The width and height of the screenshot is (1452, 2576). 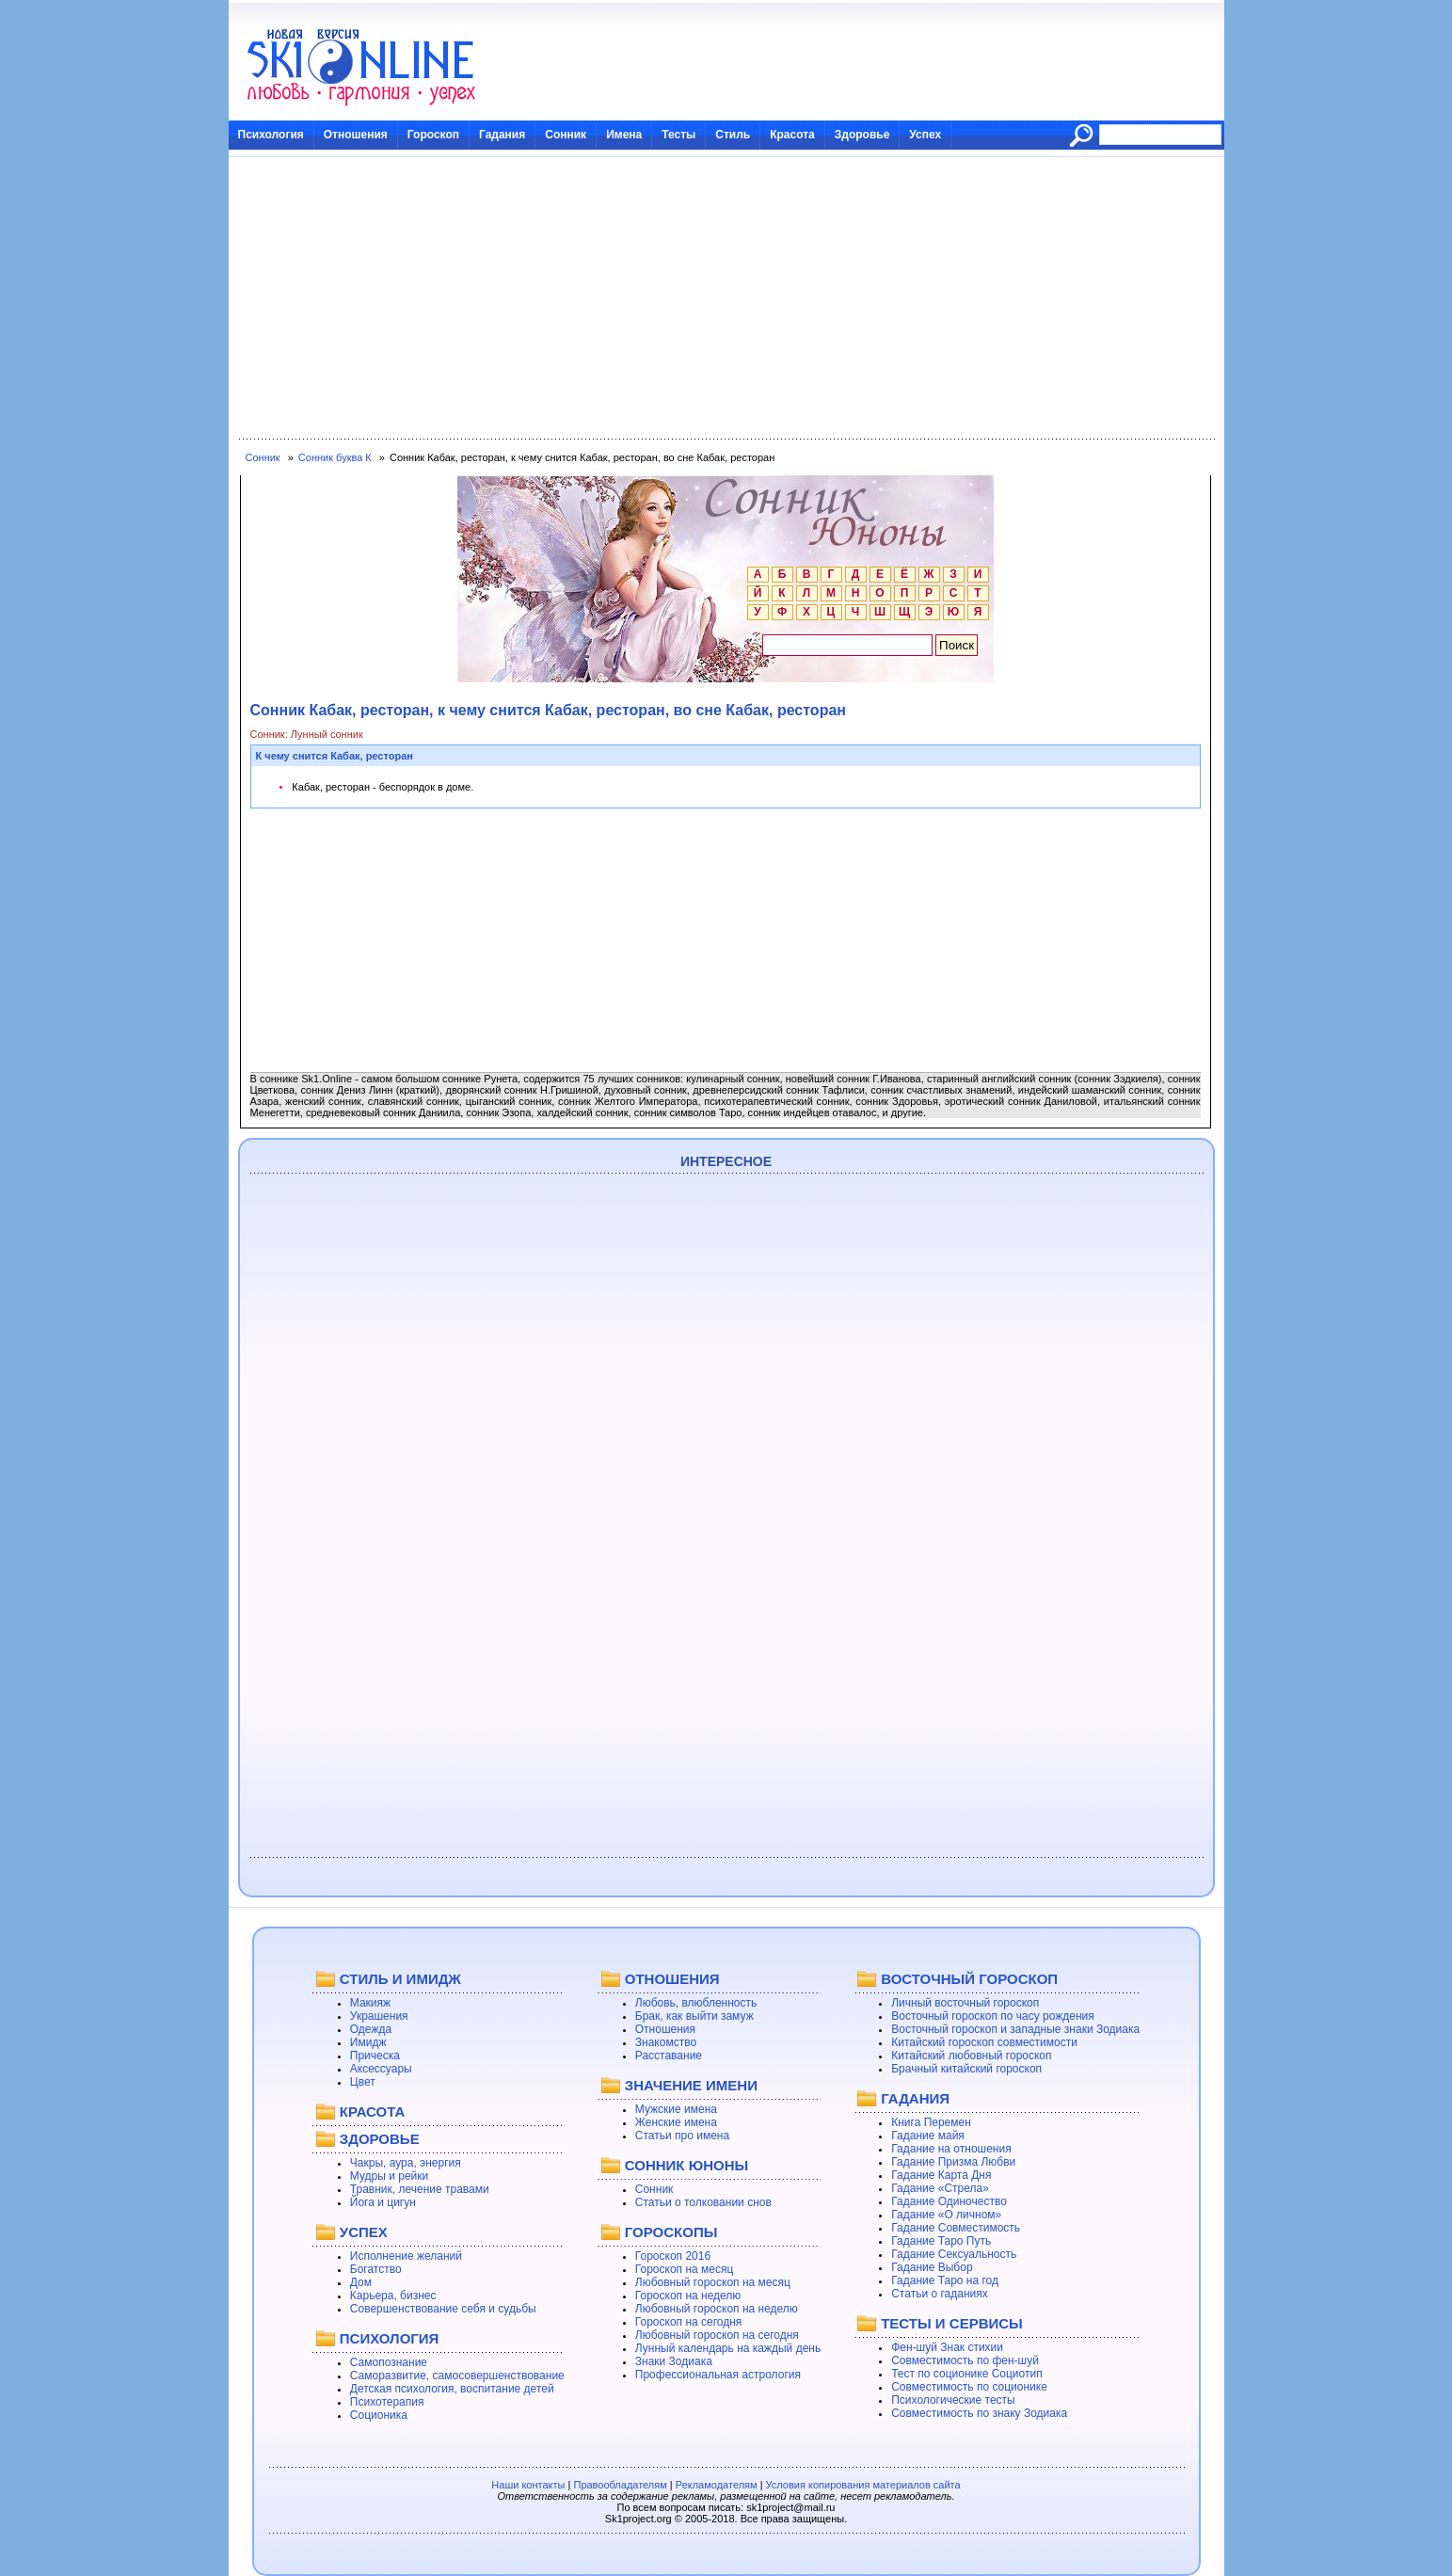 I want to click on Гадание Сексуальность, so click(x=953, y=2254).